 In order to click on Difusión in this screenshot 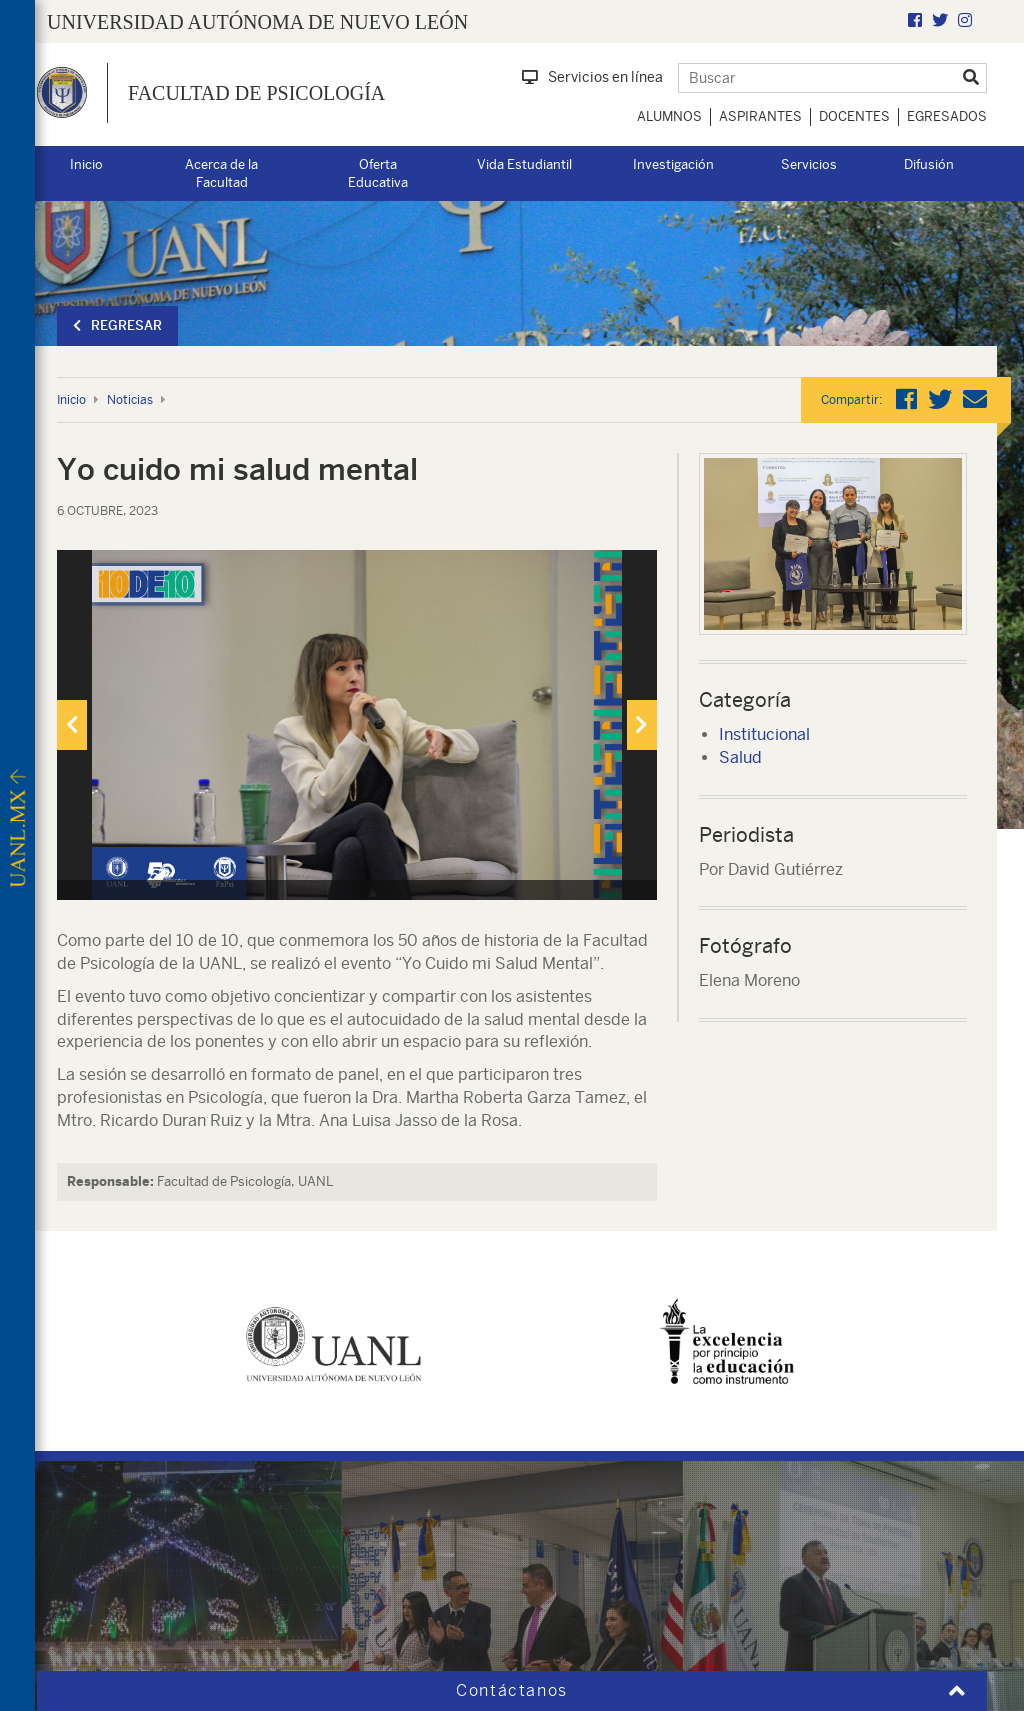, I will do `click(929, 164)`.